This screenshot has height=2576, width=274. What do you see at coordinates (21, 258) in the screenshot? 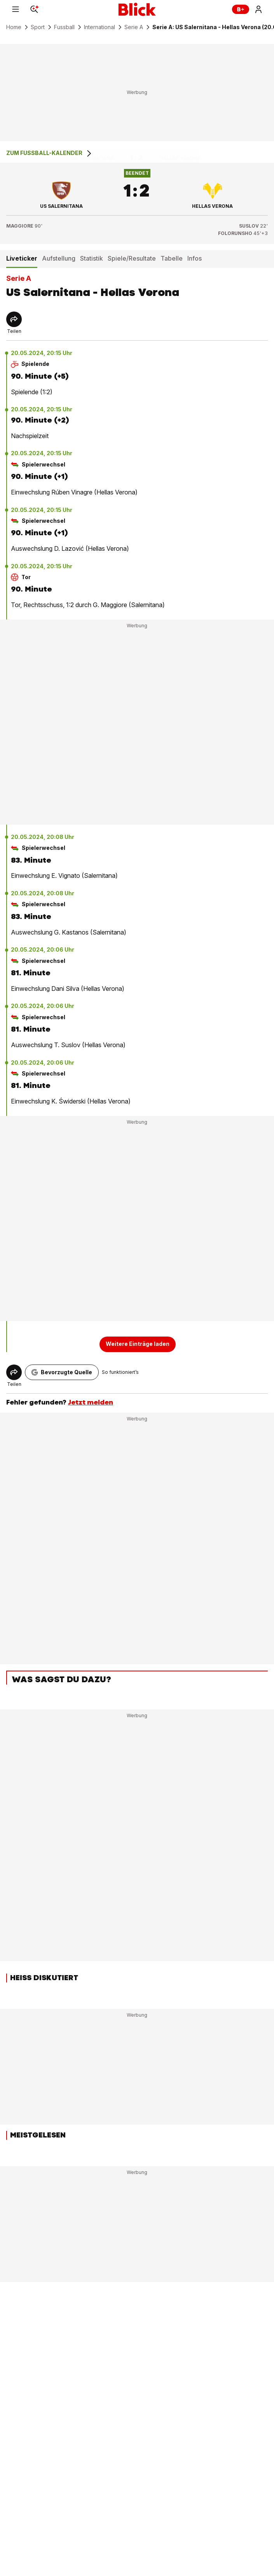
I see `Liveticker` at bounding box center [21, 258].